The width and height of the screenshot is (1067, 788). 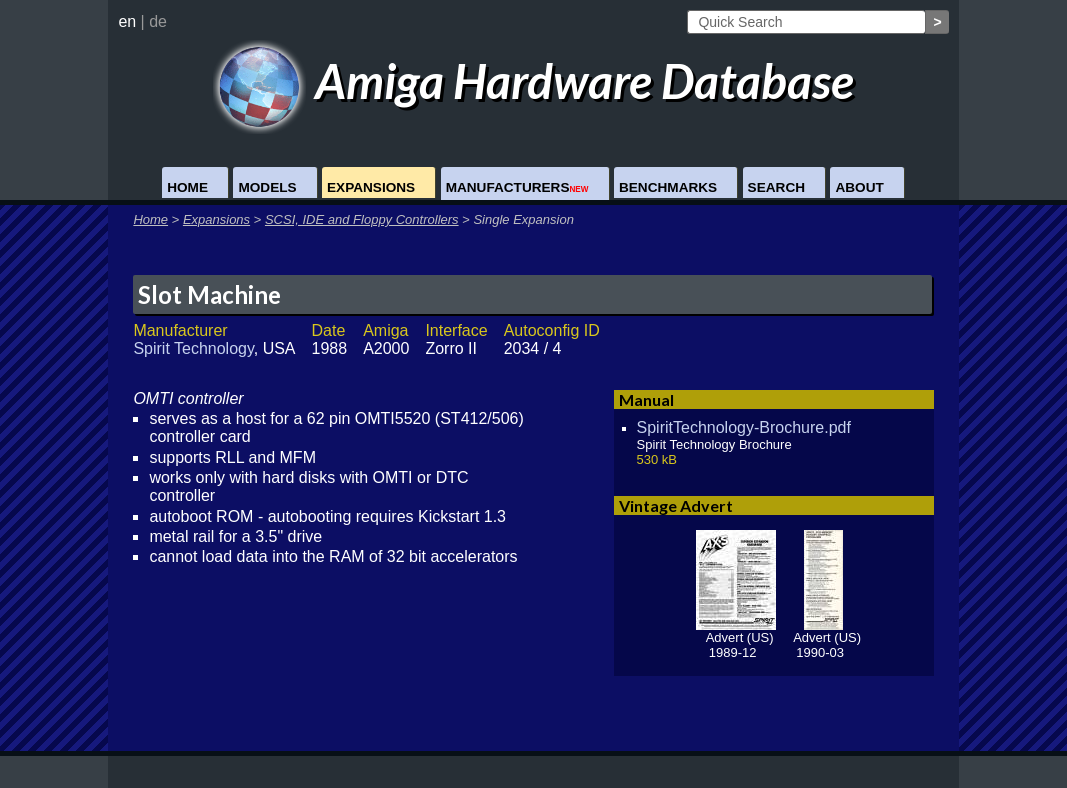 What do you see at coordinates (517, 187) in the screenshot?
I see `Manufacturers` at bounding box center [517, 187].